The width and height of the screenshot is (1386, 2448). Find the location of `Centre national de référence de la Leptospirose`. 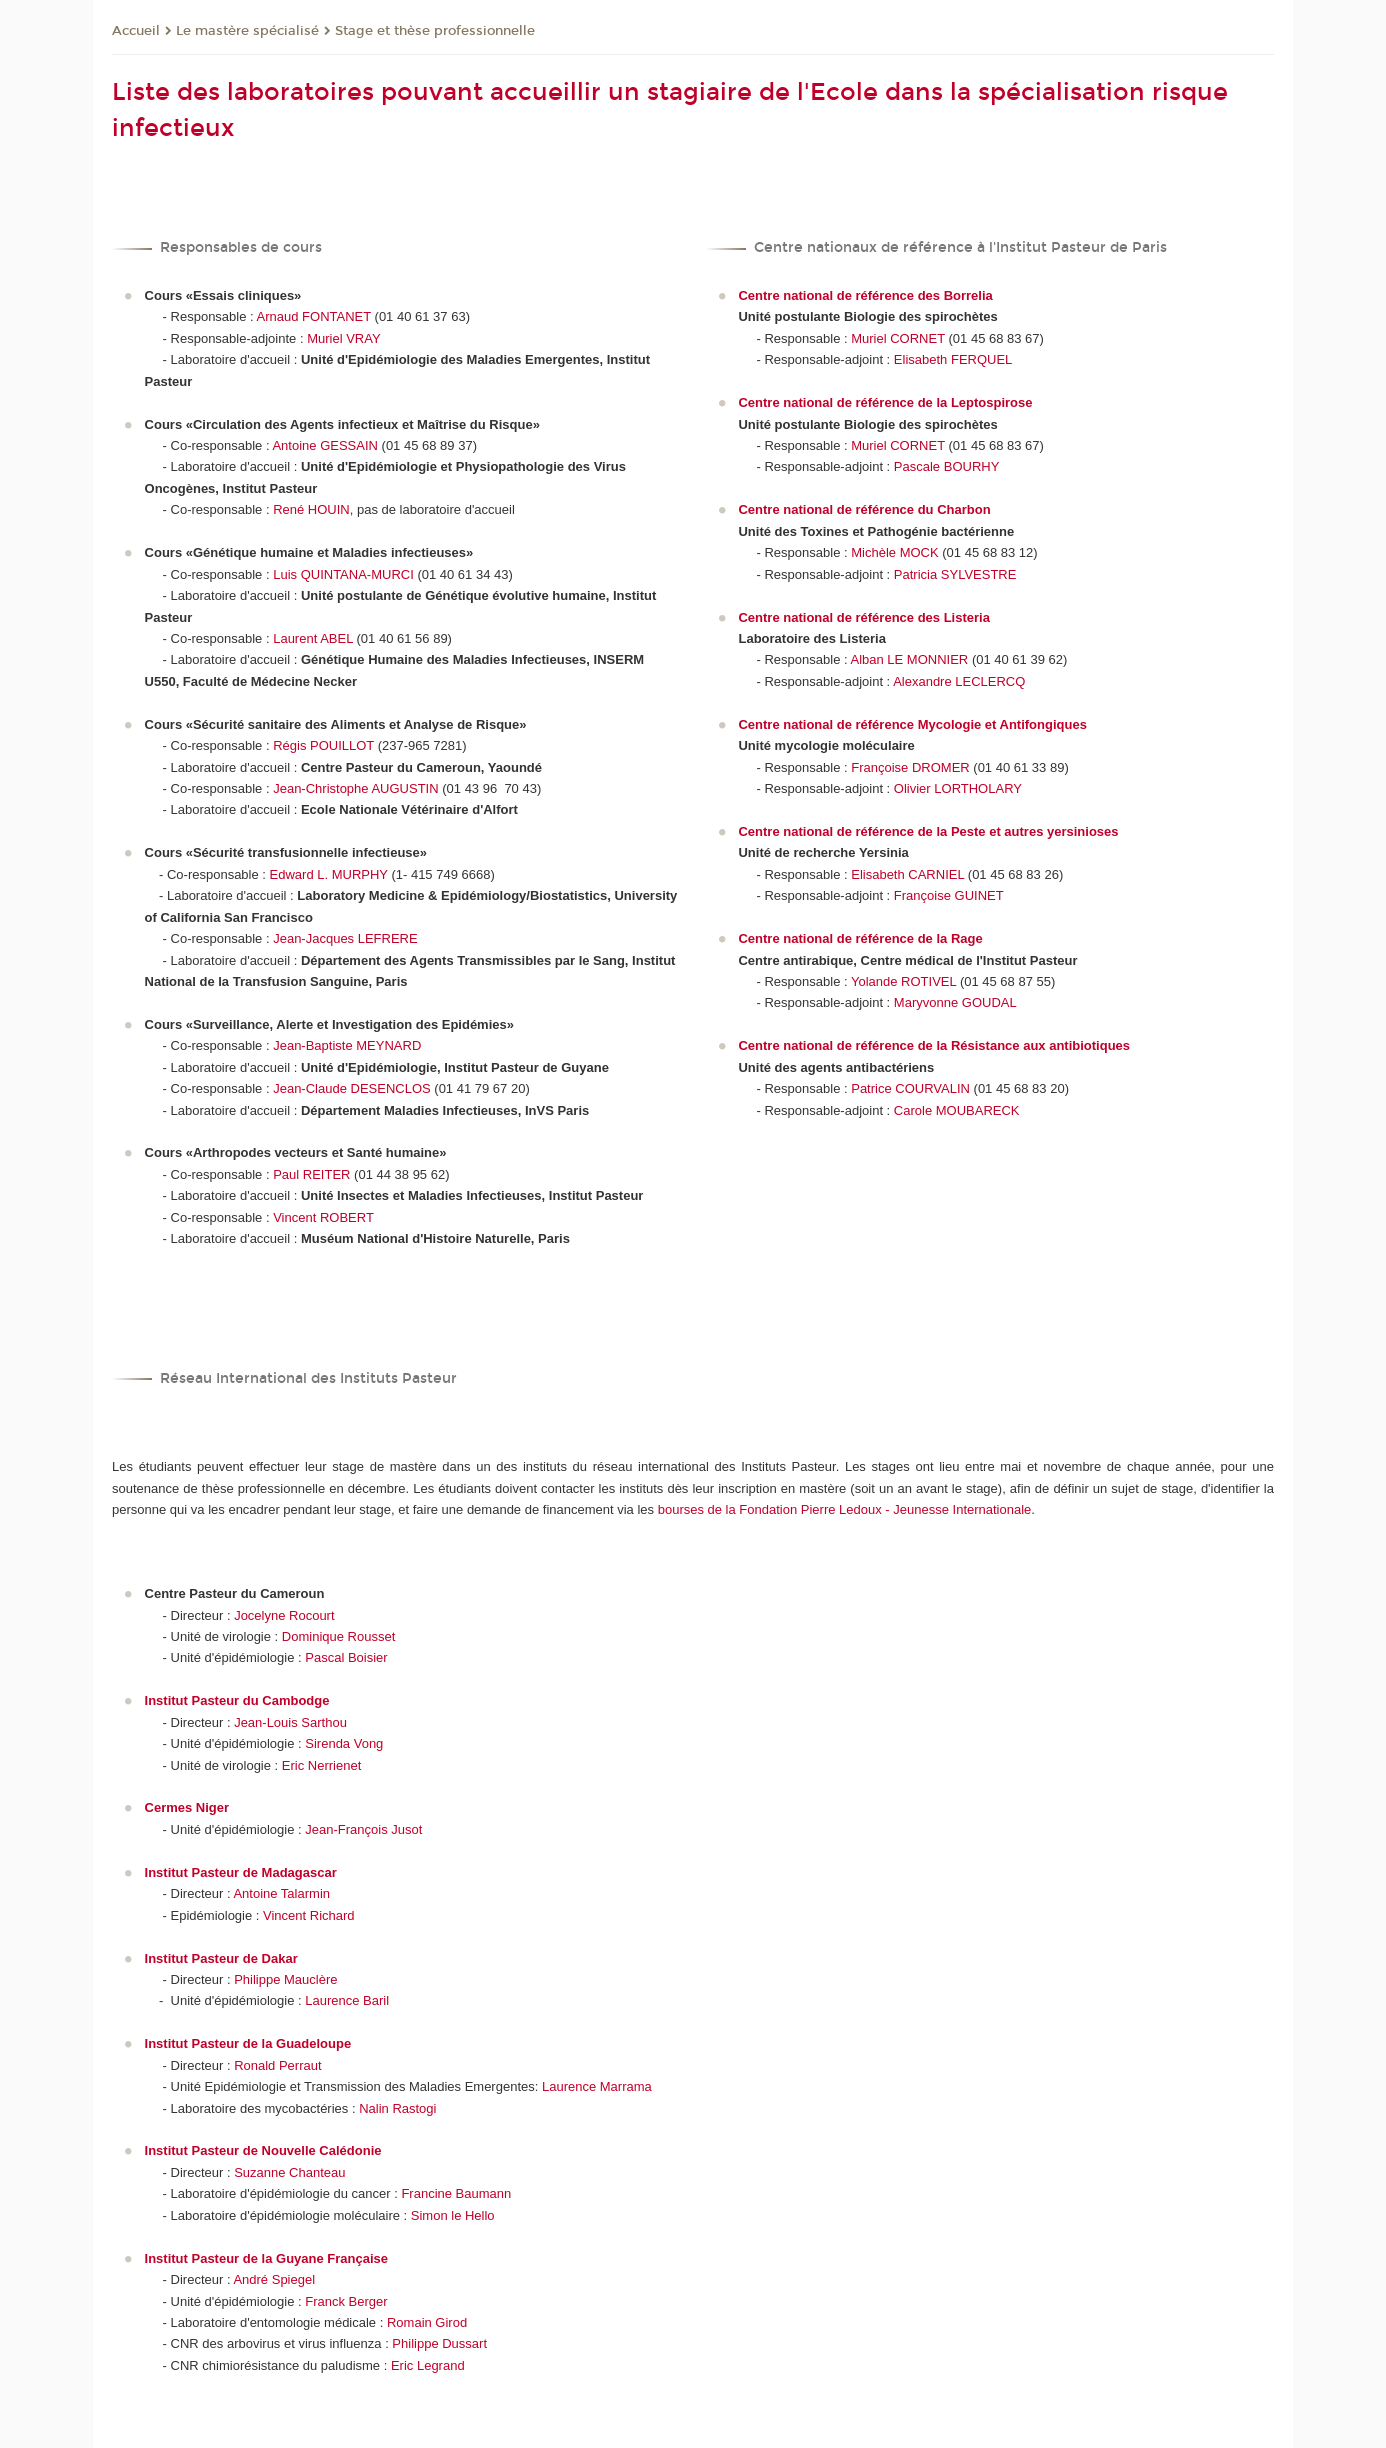

Centre national de référence de la Leptospirose is located at coordinates (885, 402).